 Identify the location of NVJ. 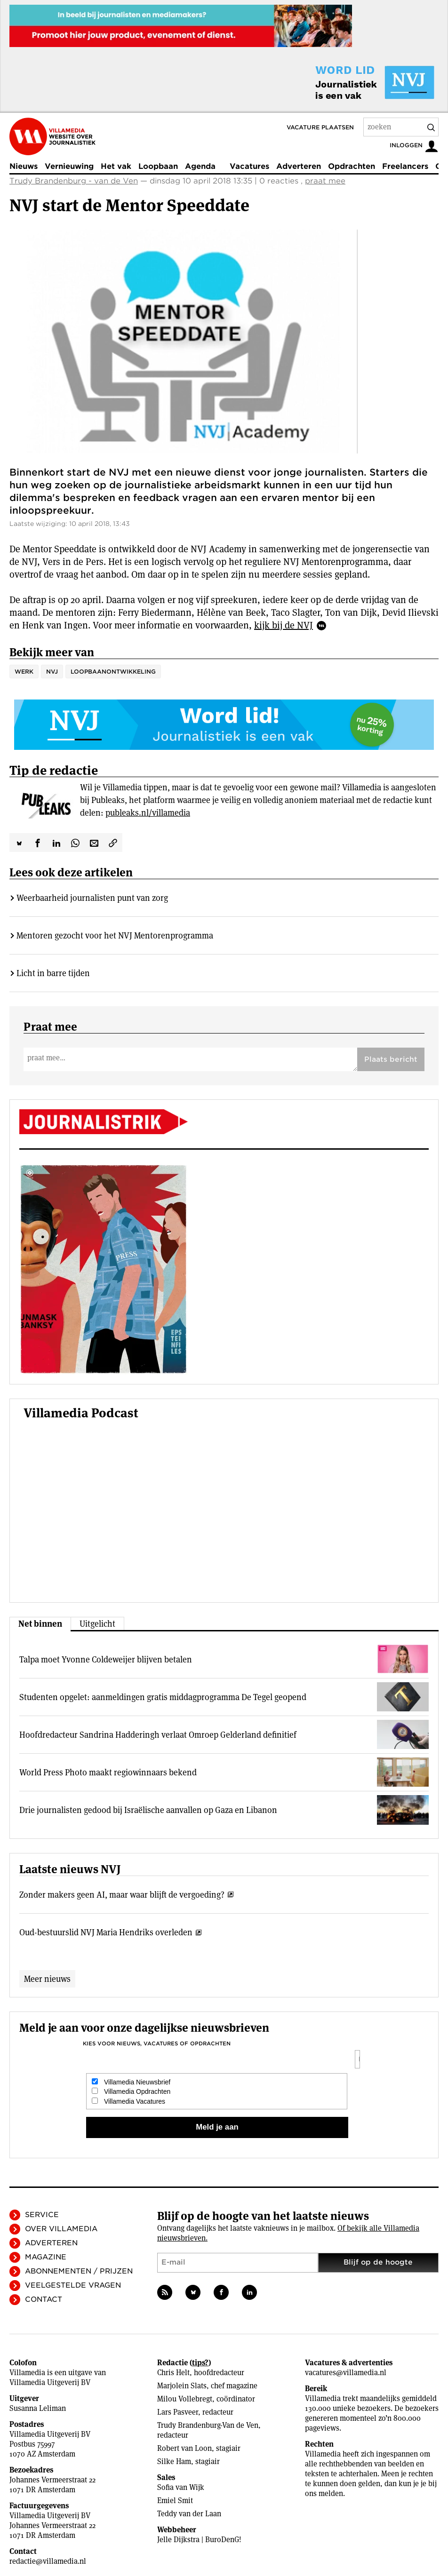
(52, 671).